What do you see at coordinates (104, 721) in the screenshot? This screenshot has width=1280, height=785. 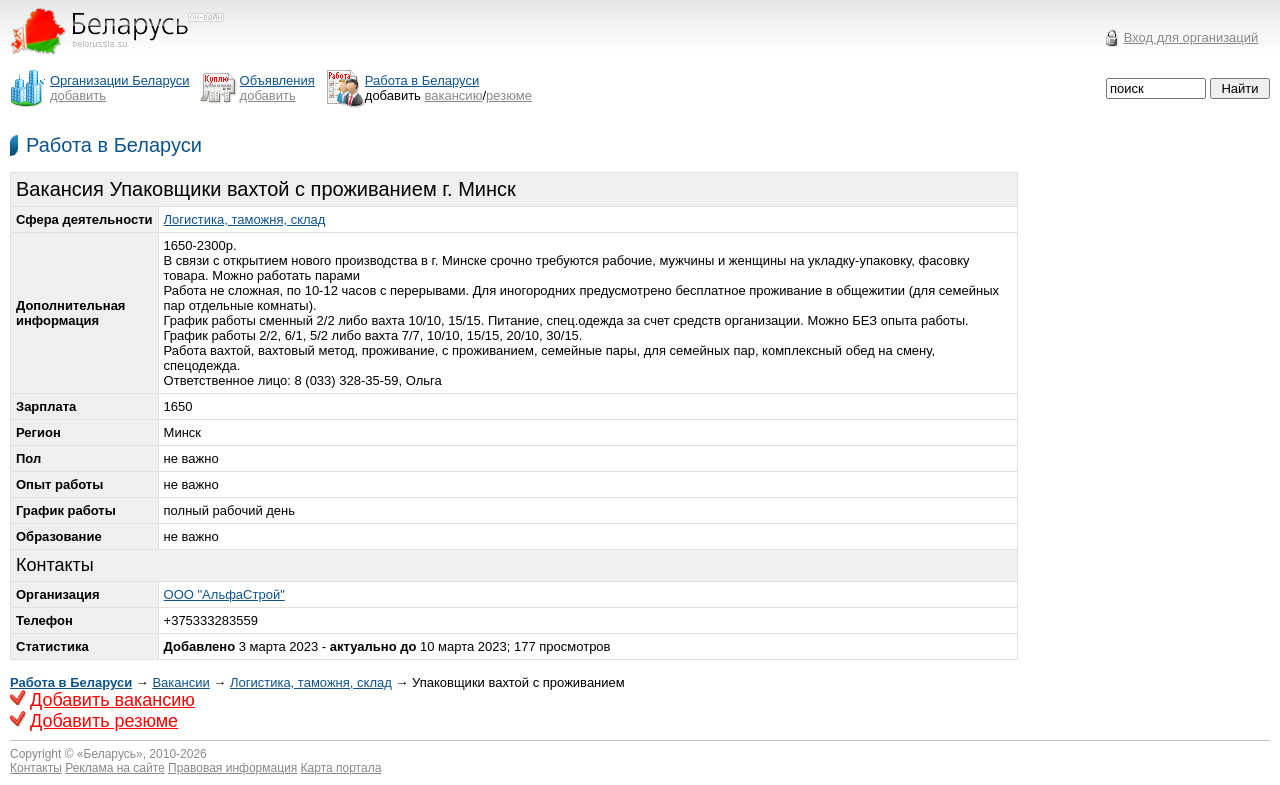 I see `Добавить резюме` at bounding box center [104, 721].